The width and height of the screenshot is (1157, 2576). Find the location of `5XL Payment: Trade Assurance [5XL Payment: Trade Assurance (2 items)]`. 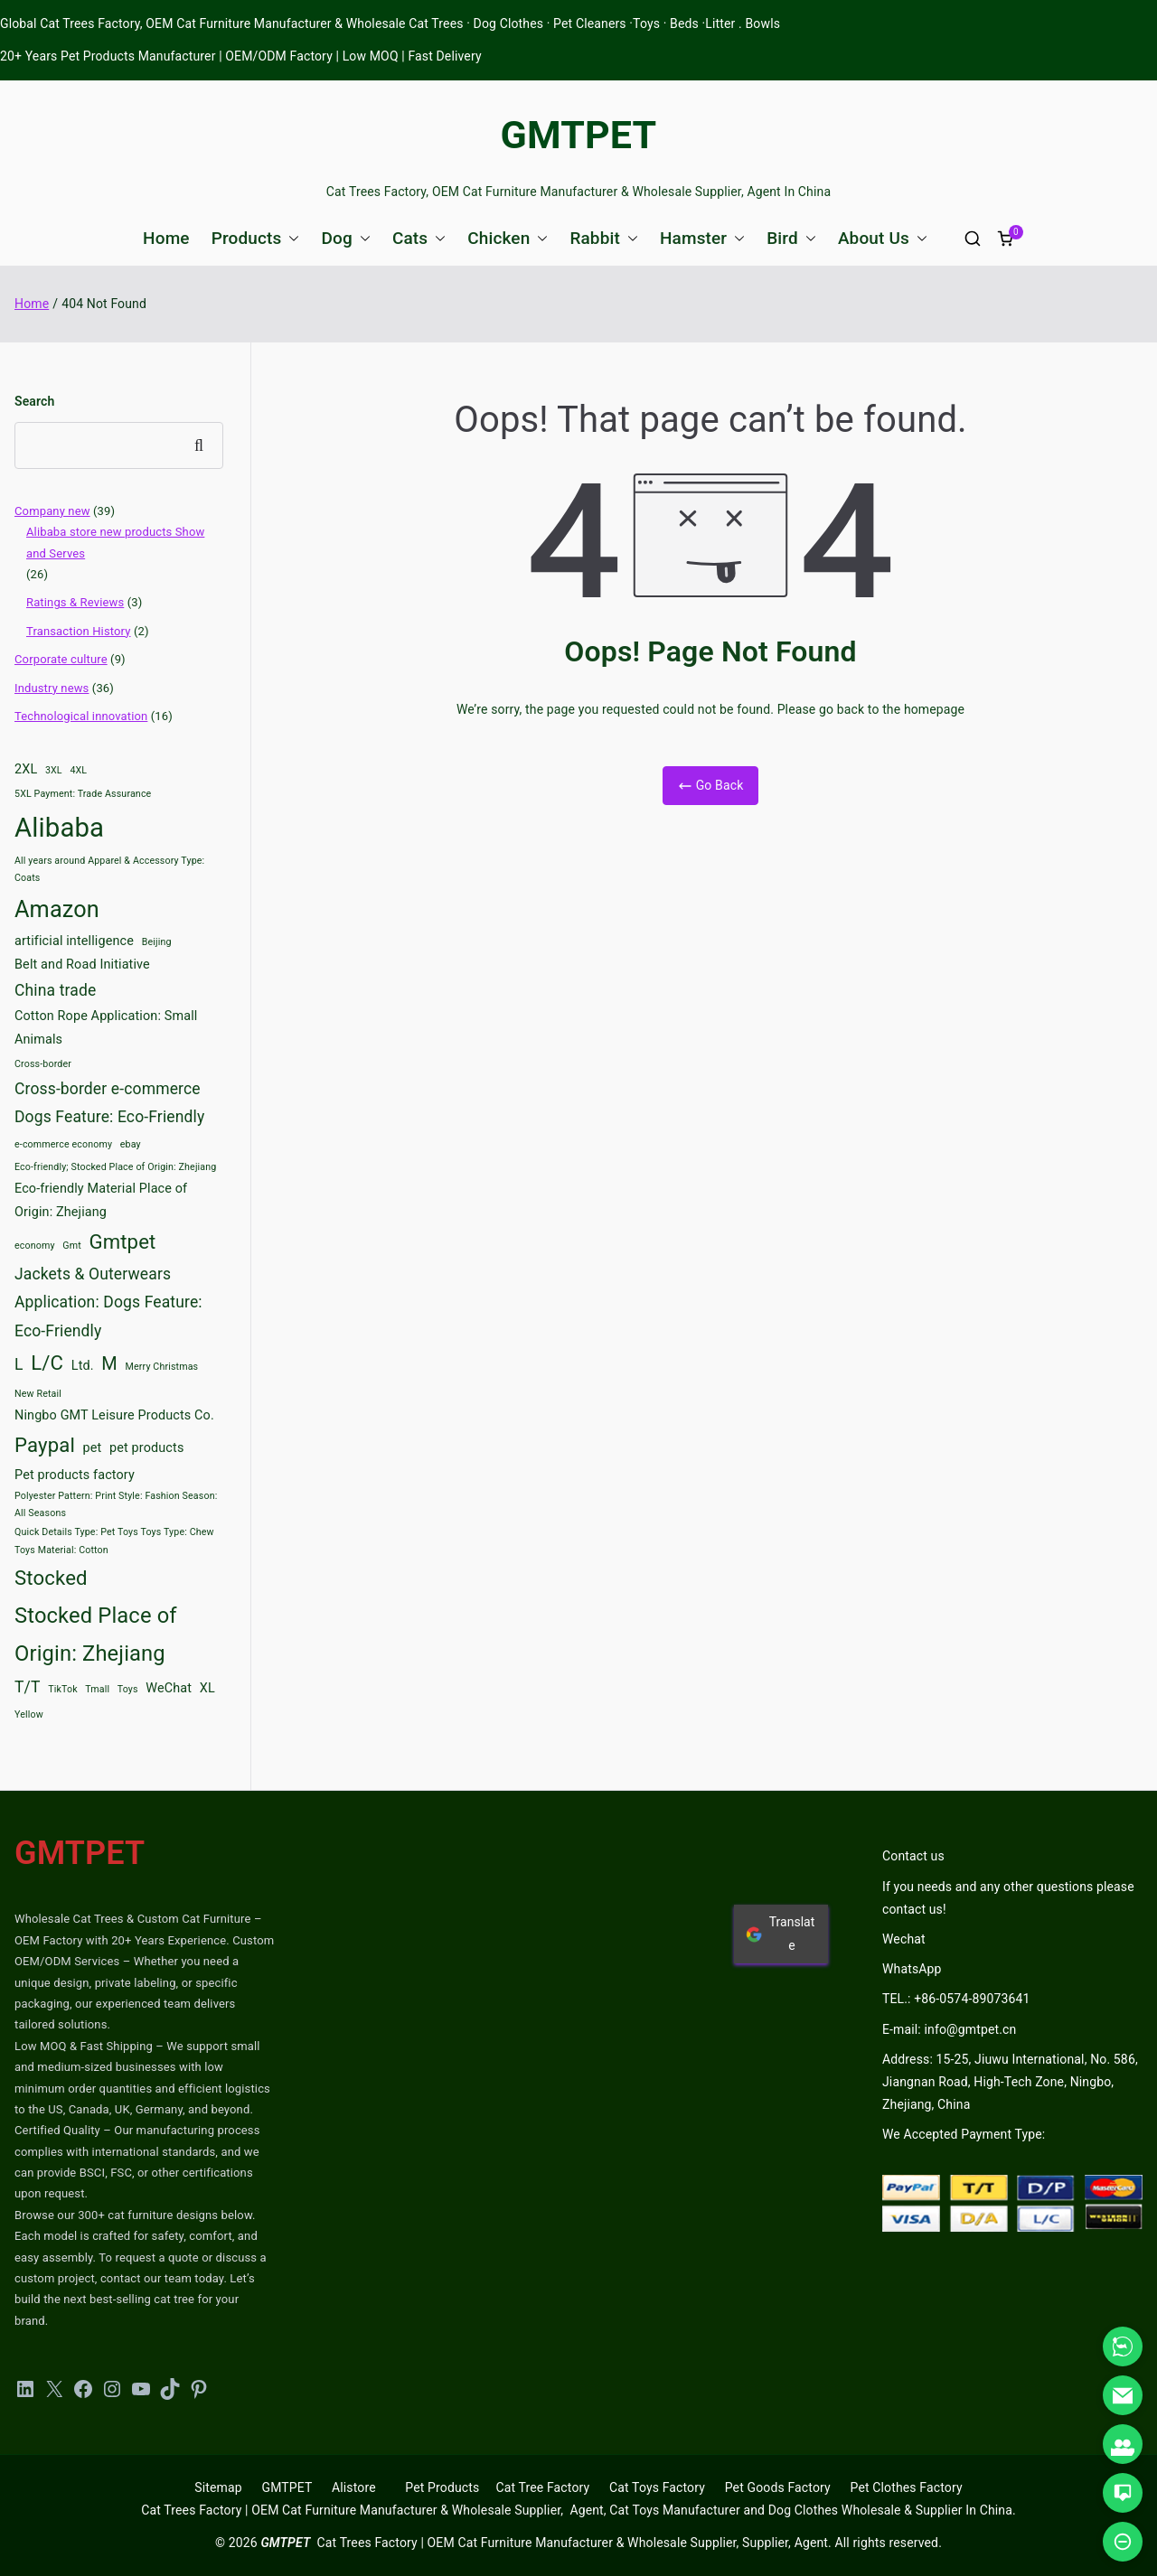

5XL Payment: Trade Assurance [5XL Payment: Trade Assurance (2 items)] is located at coordinates (82, 794).